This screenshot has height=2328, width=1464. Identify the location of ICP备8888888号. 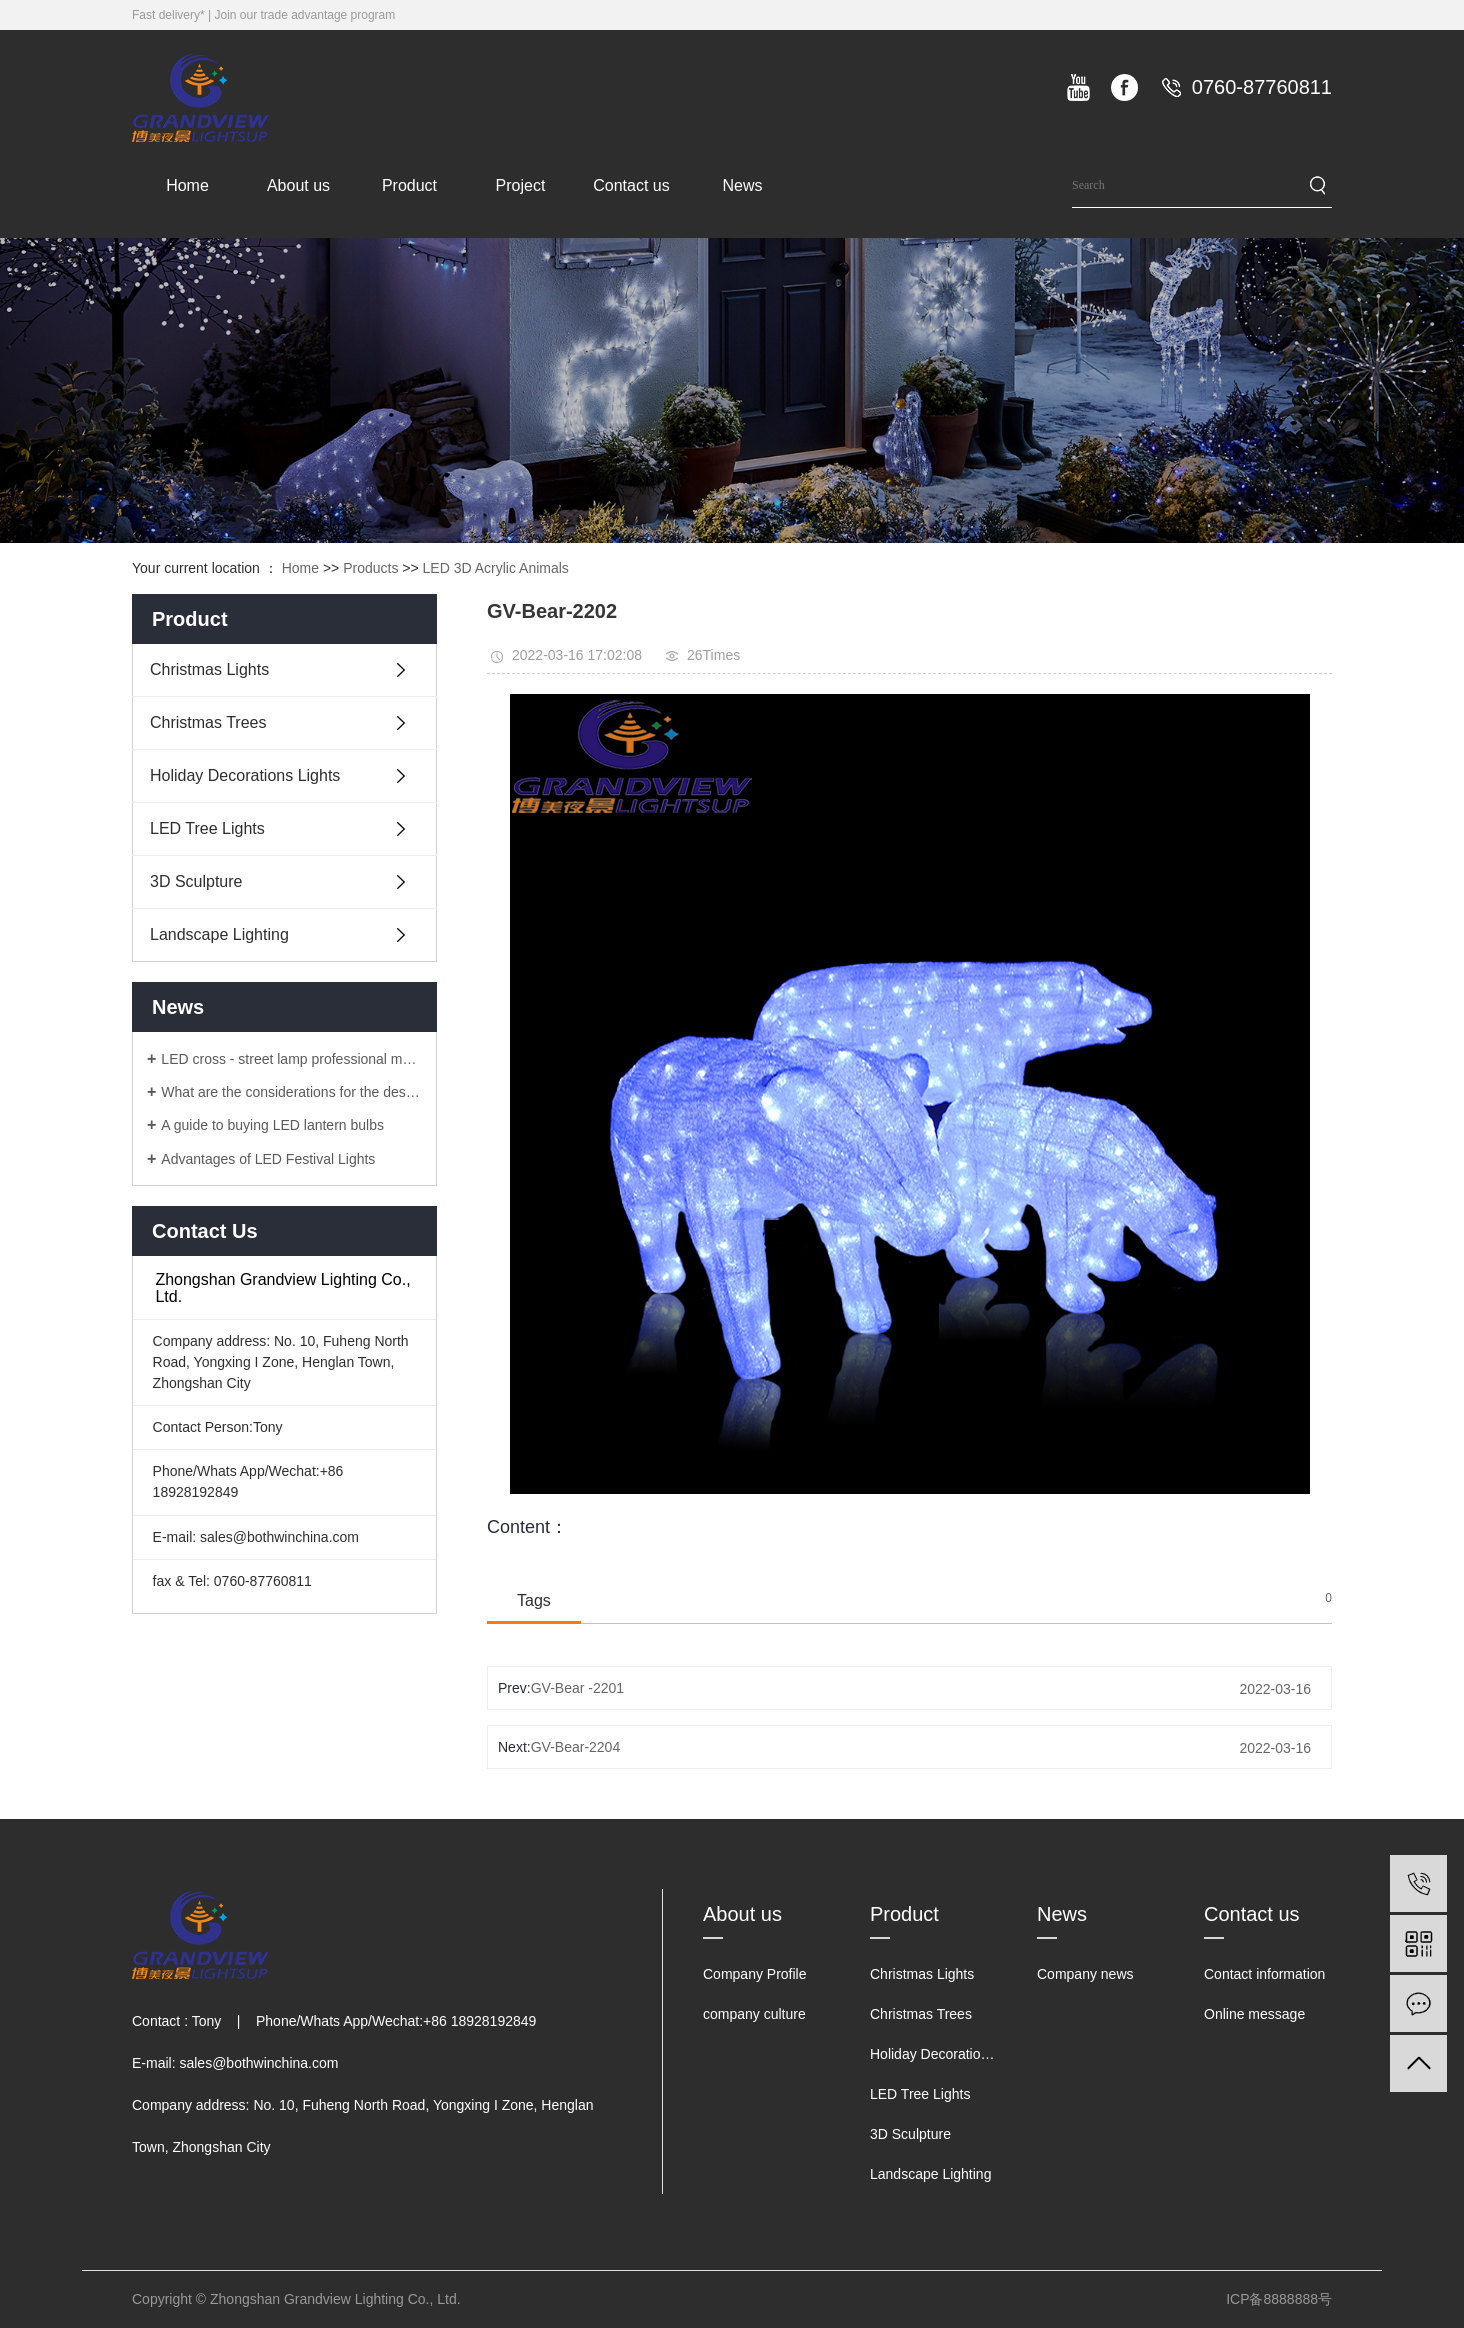
(1279, 2299).